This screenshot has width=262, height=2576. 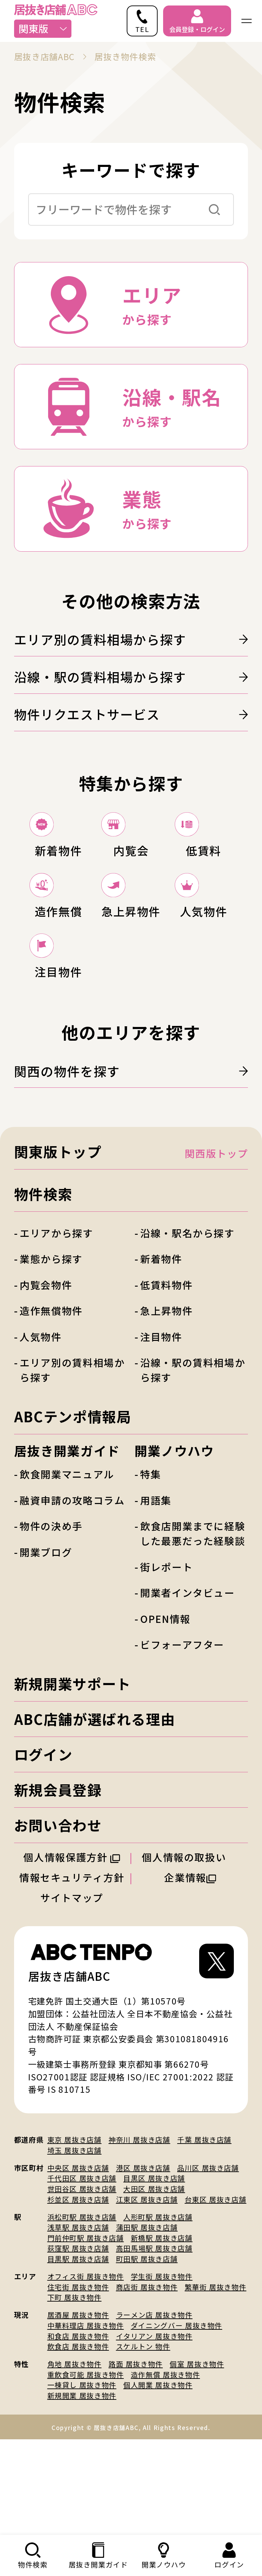 I want to click on 企業情報, so click(x=190, y=1973).